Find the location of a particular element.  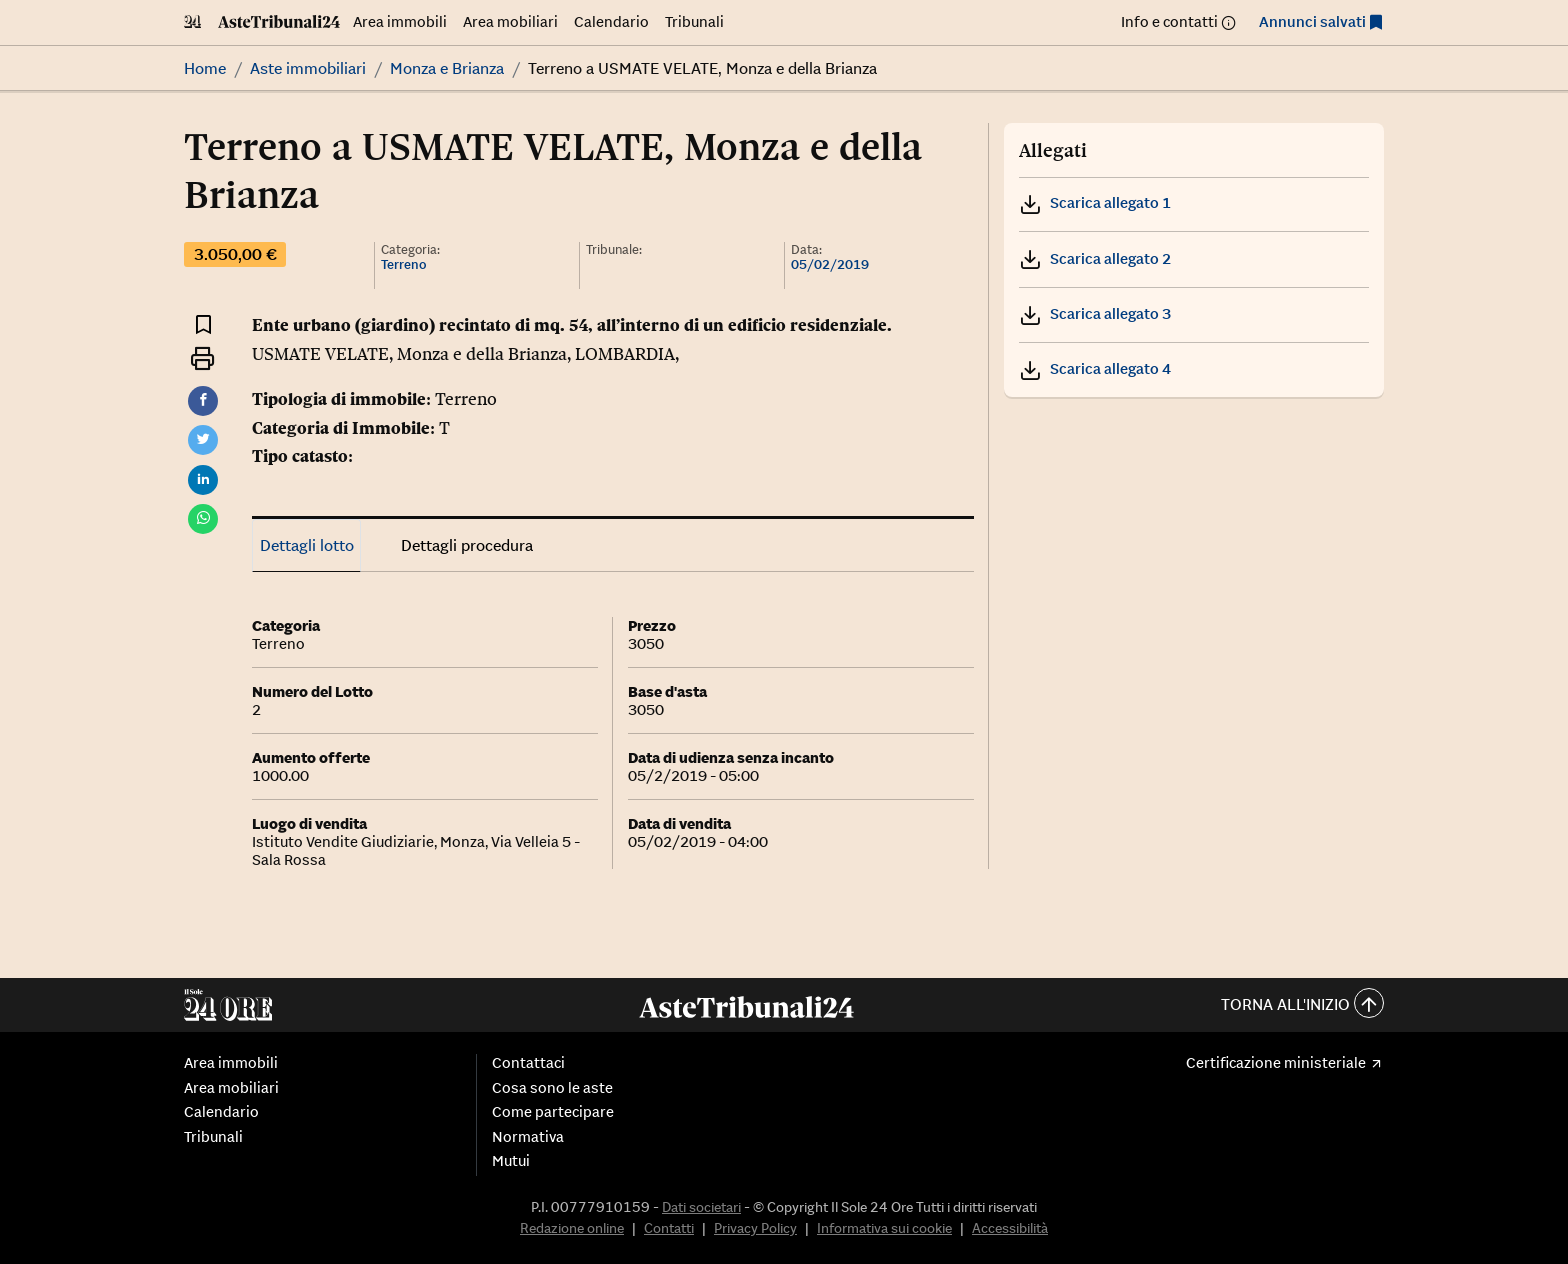

Area immobili is located at coordinates (400, 21).